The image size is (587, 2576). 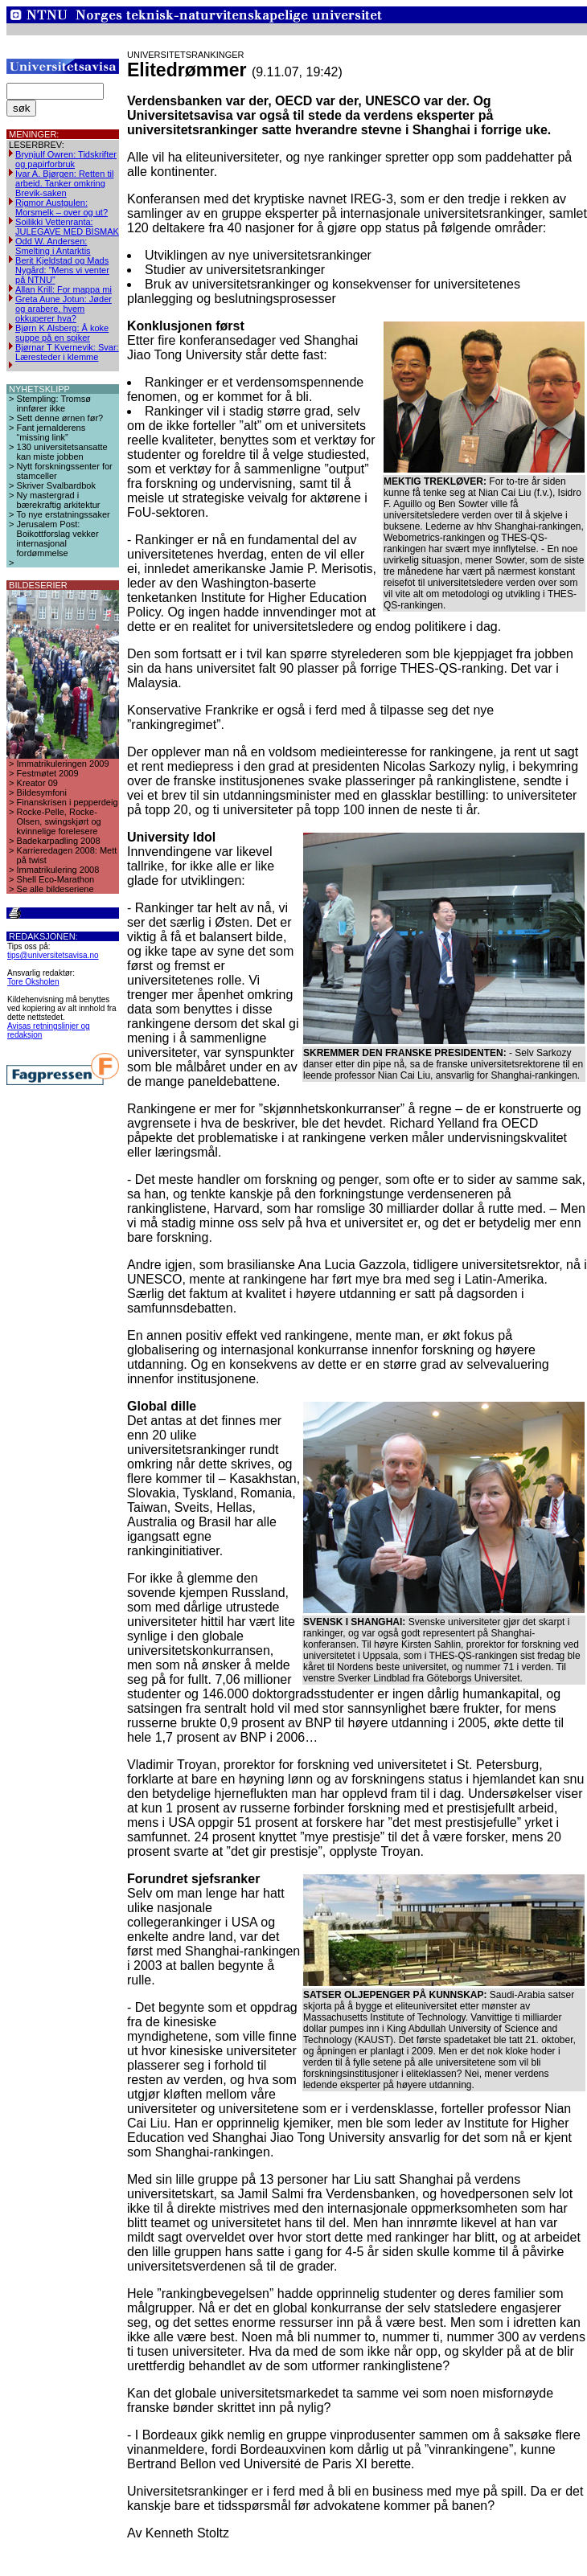 I want to click on Fant jernalderens “missing link”, so click(x=51, y=432).